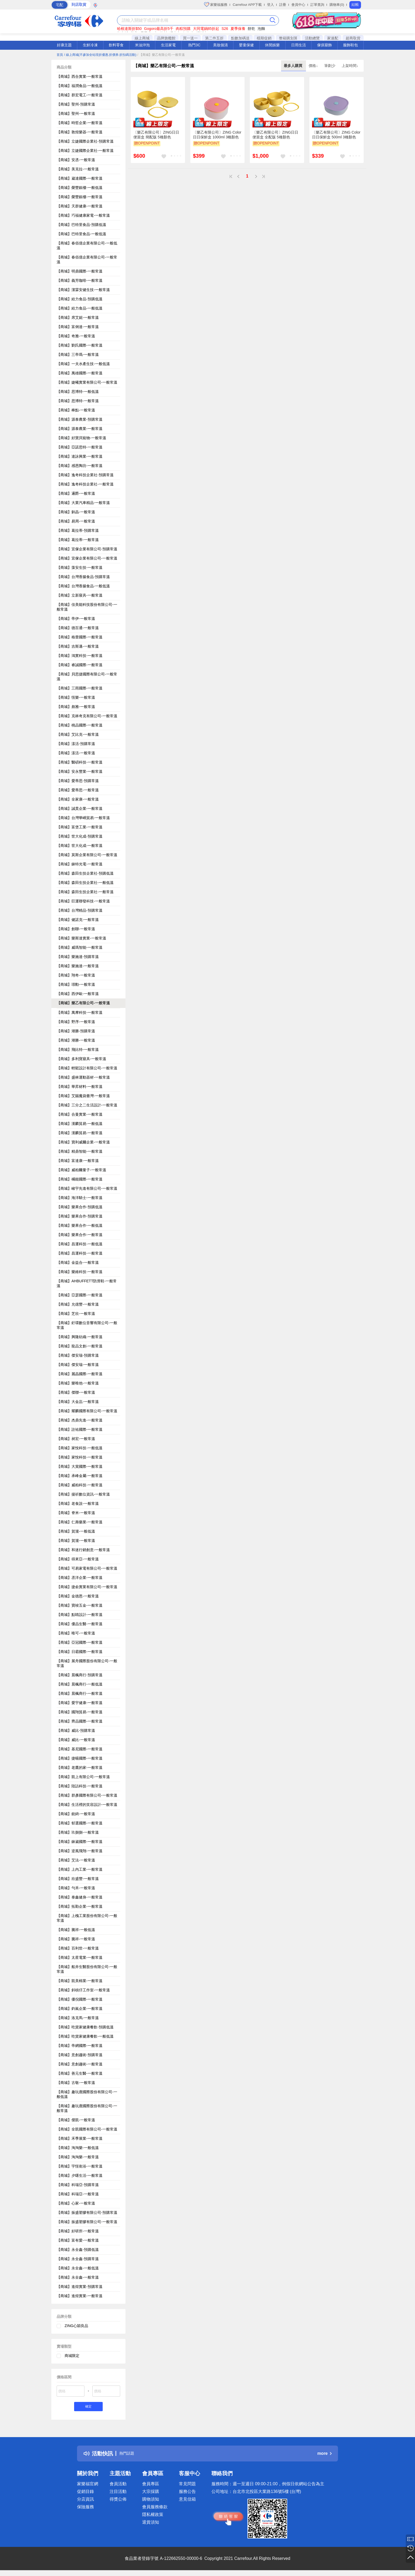 The image size is (415, 2576). Describe the element at coordinates (116, 45) in the screenshot. I see `飲料零食` at that location.